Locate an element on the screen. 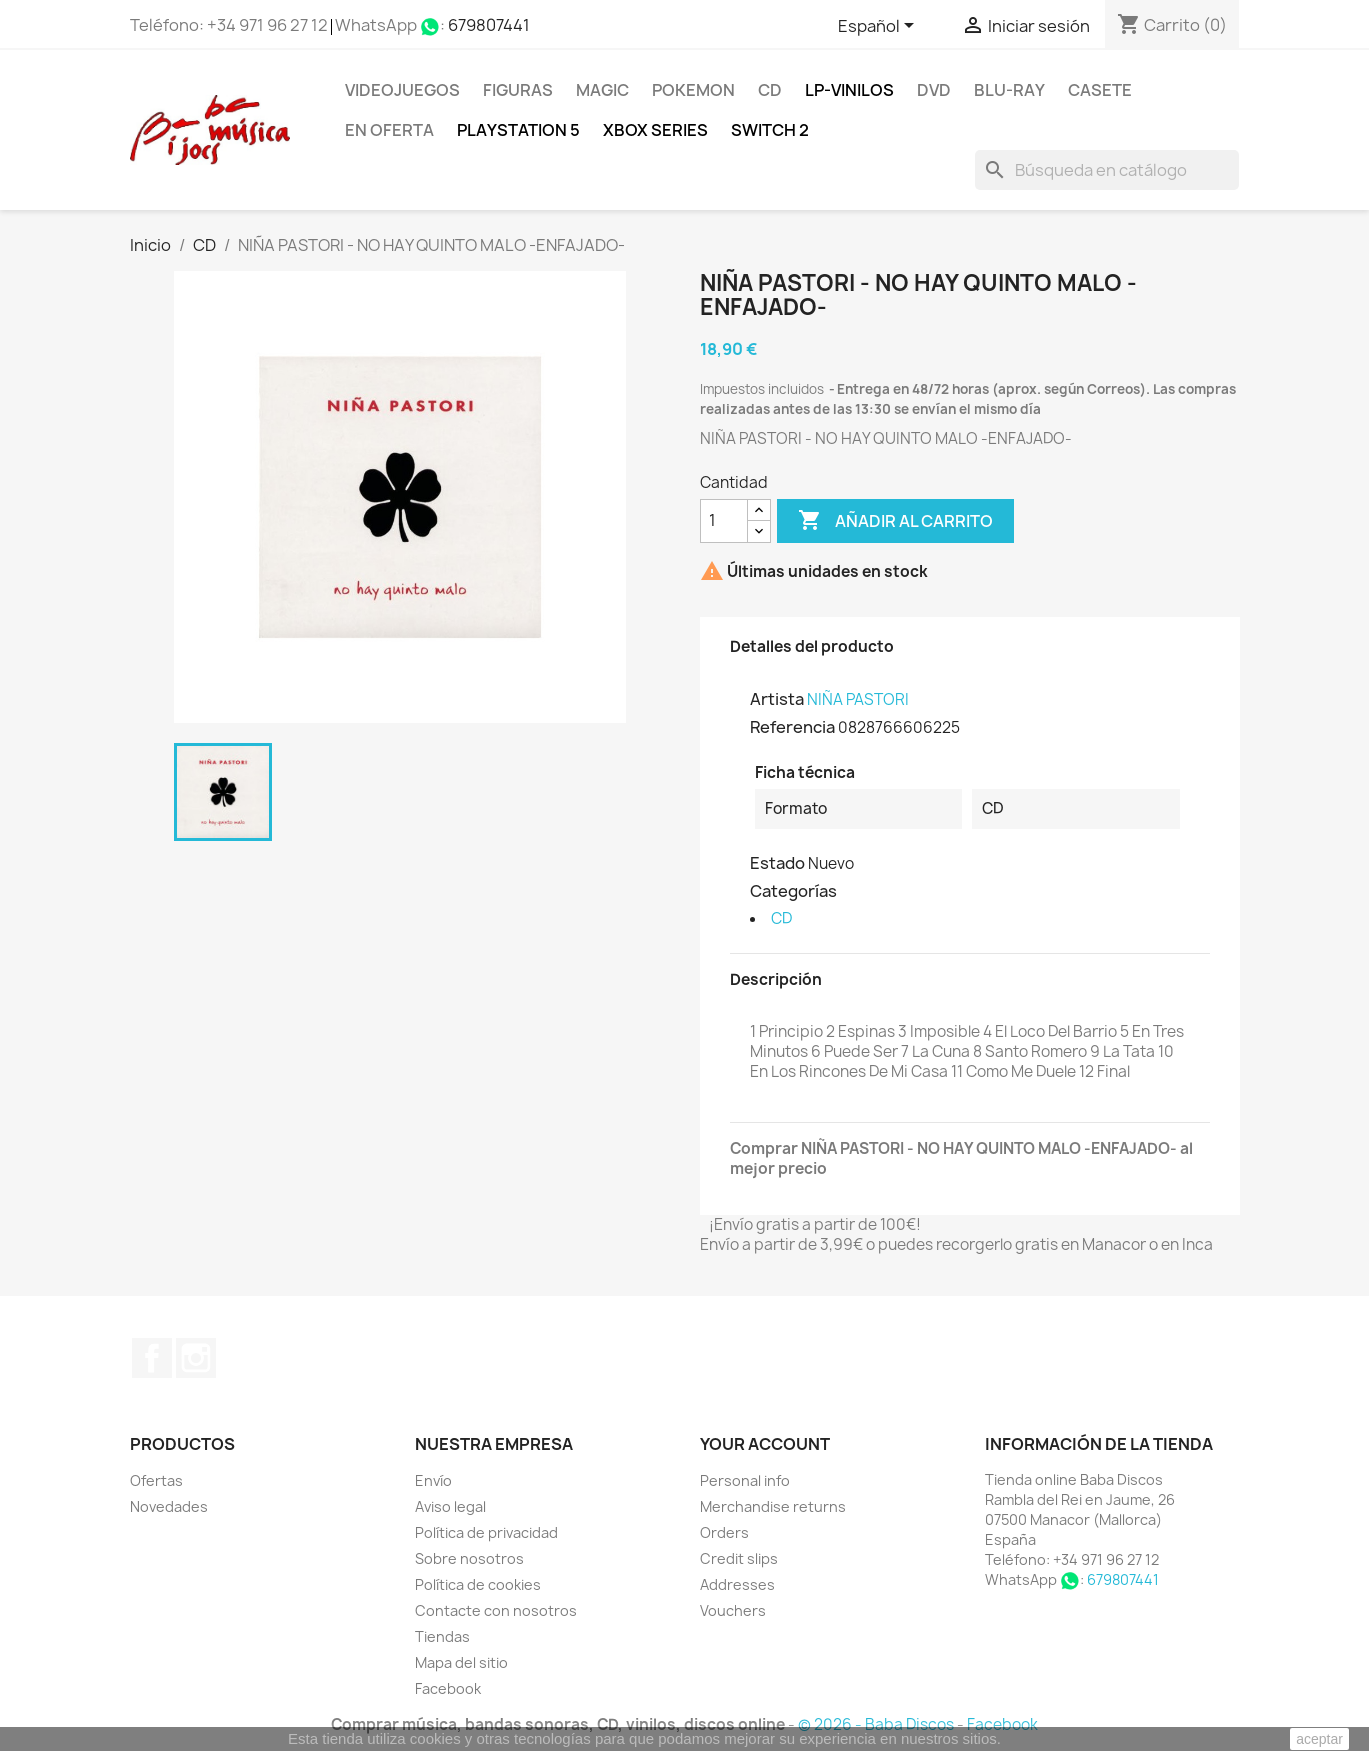 This screenshot has width=1369, height=1751. Mapa del sitio is located at coordinates (461, 1662).